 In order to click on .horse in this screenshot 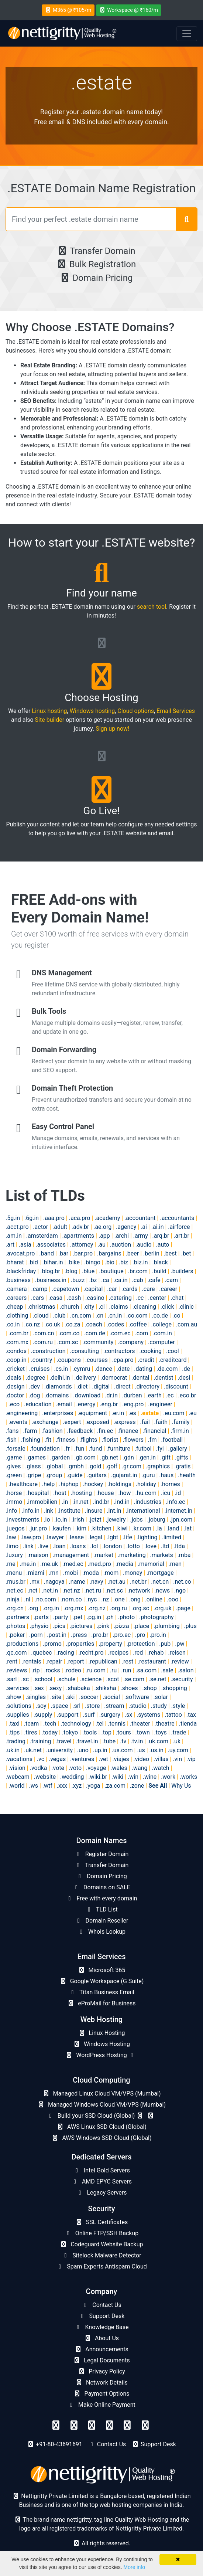, I will do `click(14, 1492)`.